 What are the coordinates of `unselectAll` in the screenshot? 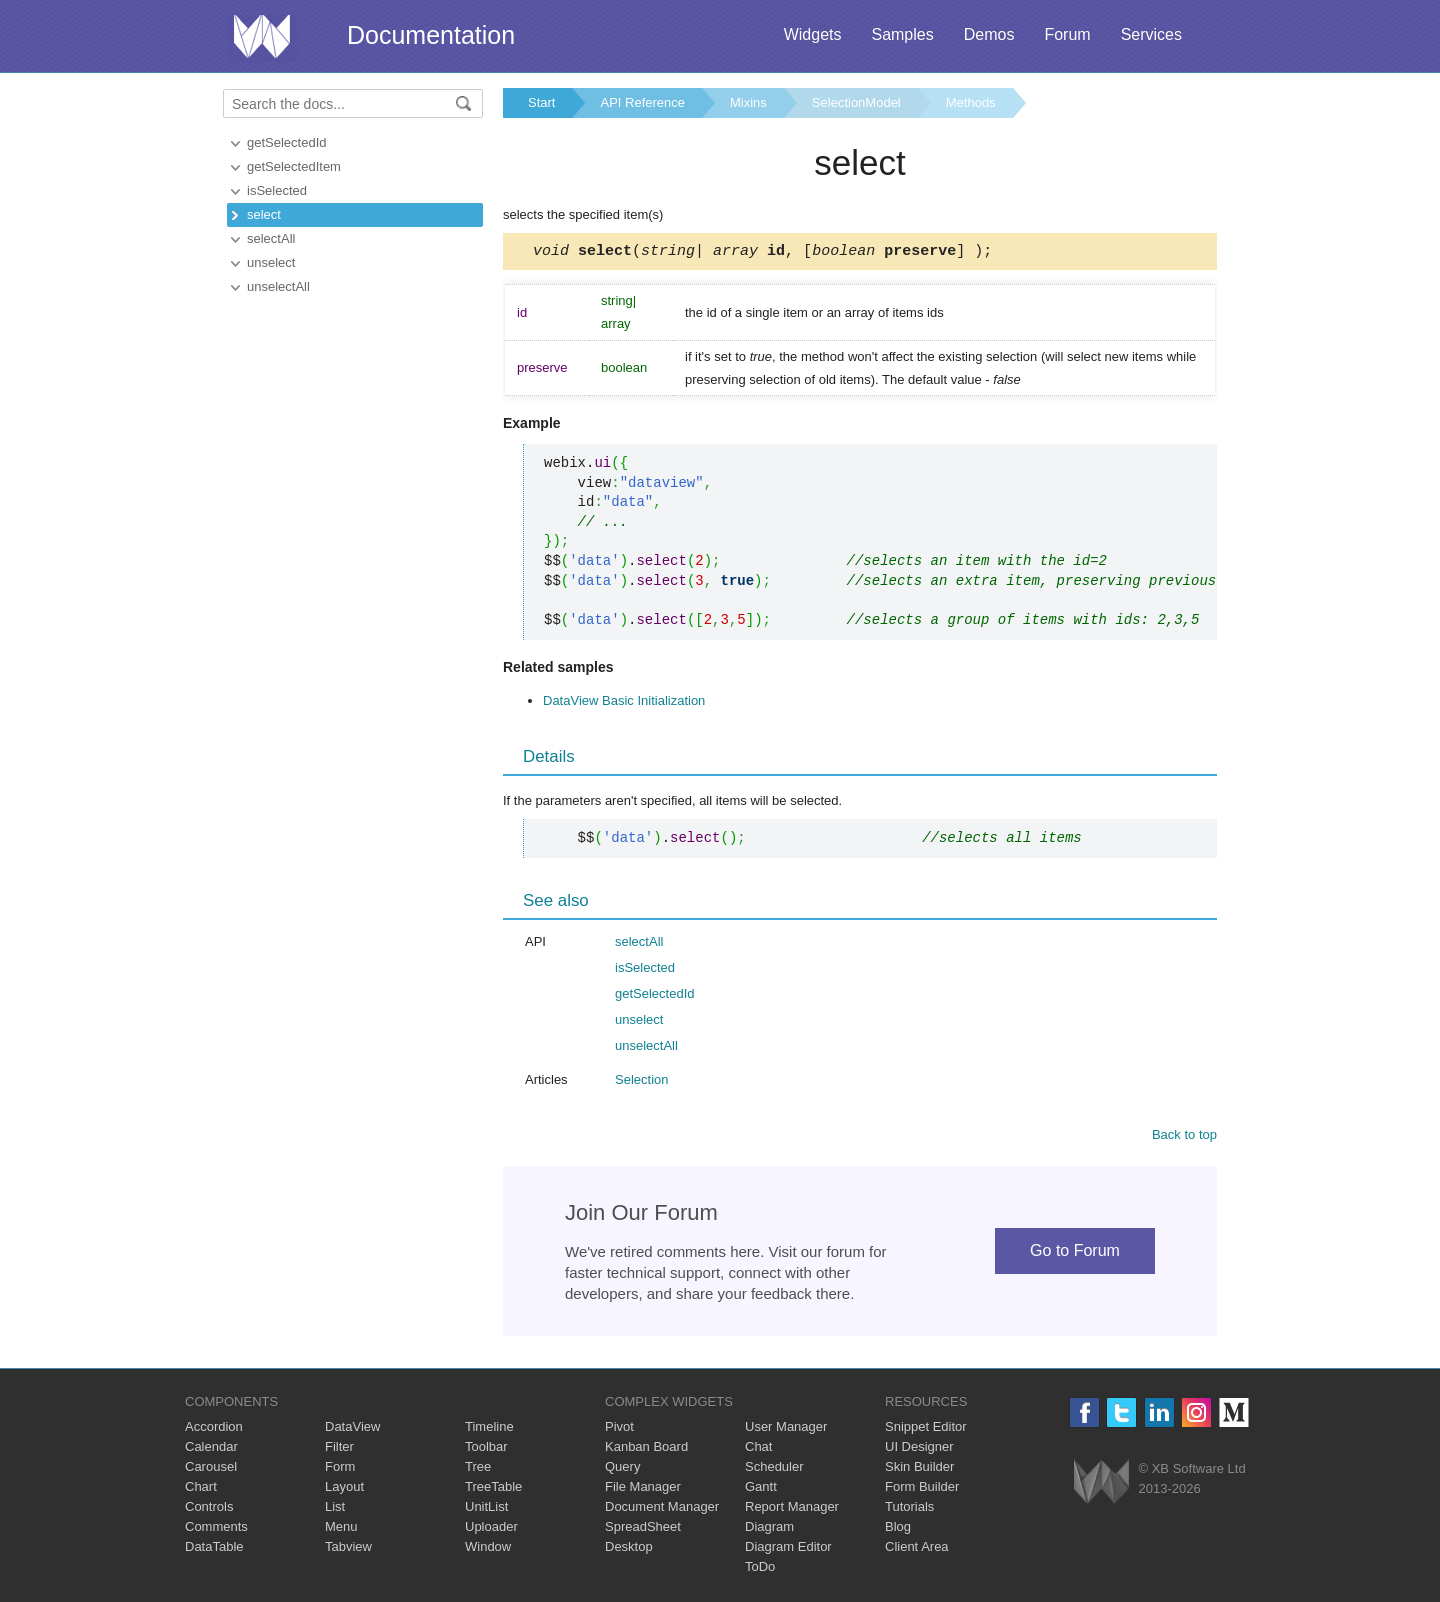 It's located at (278, 286).